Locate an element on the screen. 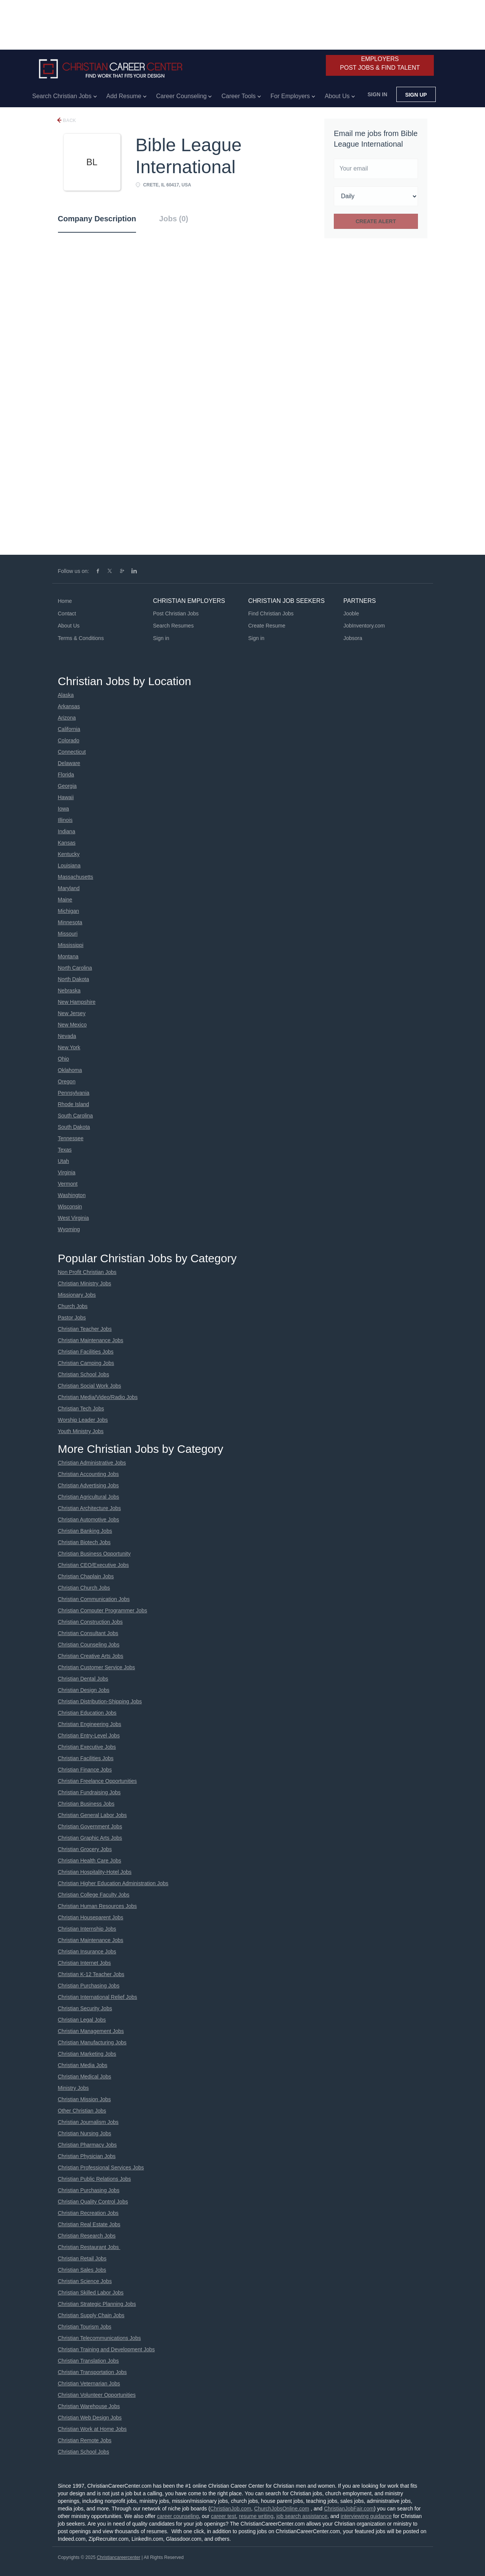 This screenshot has width=485, height=2576. Non Profit Christian Jobs is located at coordinates (87, 1272).